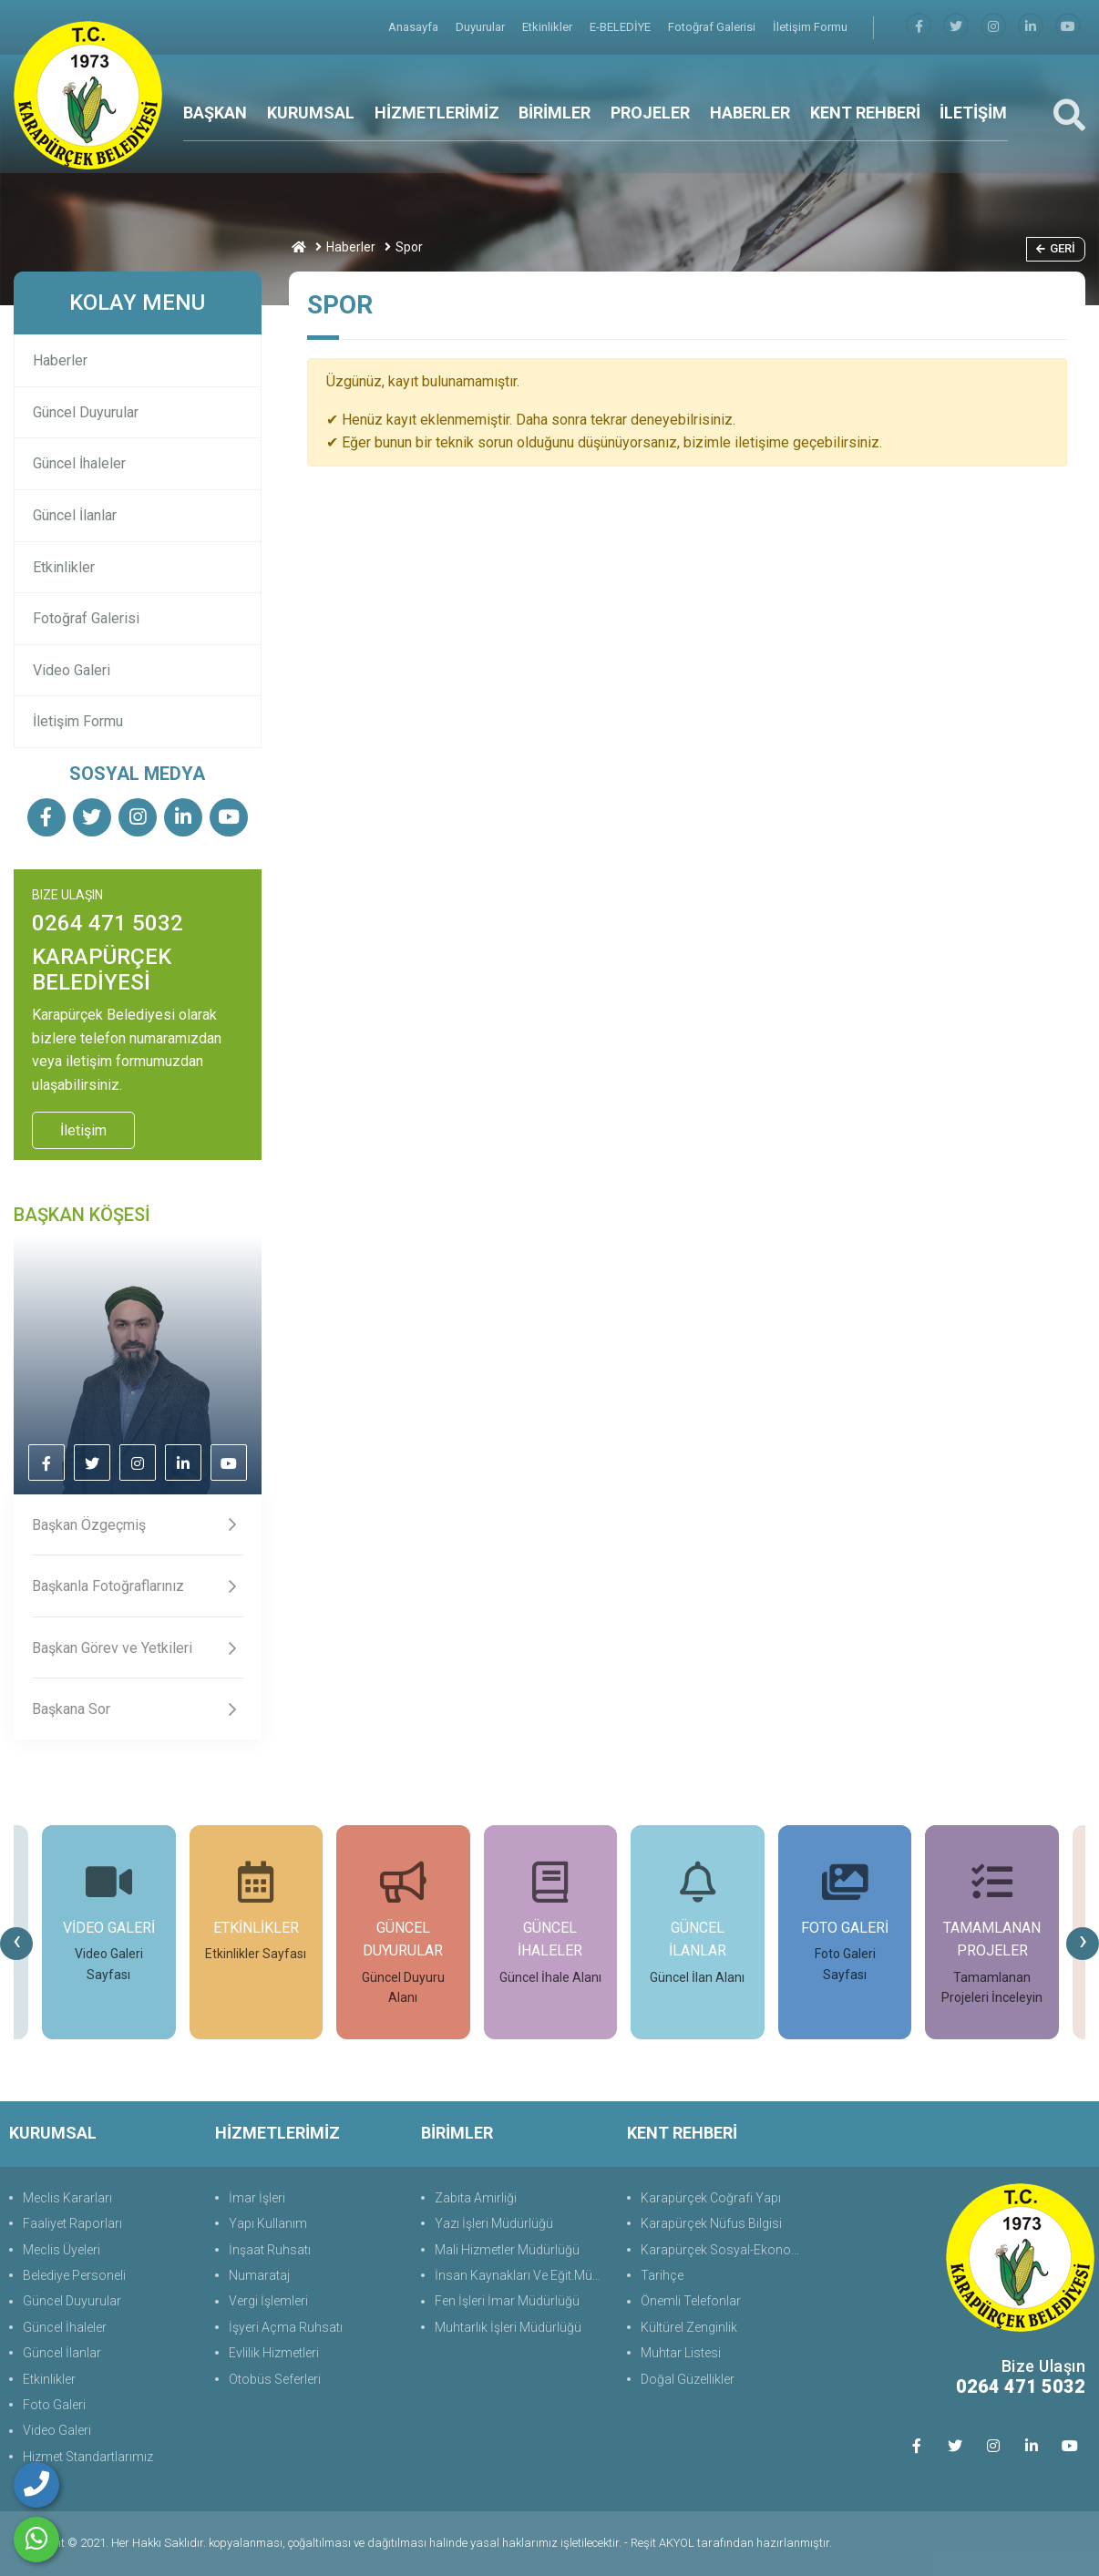 The image size is (1099, 2576). What do you see at coordinates (259, 2275) in the screenshot?
I see `Numarataj` at bounding box center [259, 2275].